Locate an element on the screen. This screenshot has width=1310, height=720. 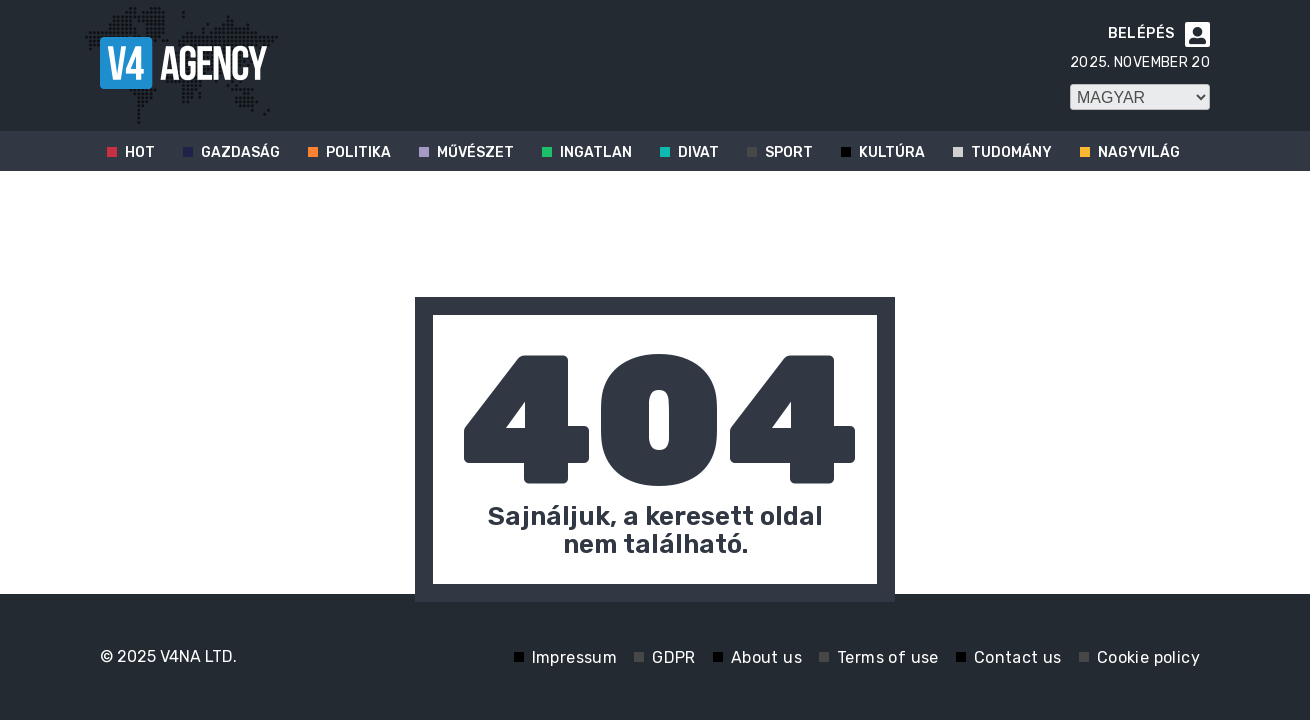
Divat is located at coordinates (698, 152).